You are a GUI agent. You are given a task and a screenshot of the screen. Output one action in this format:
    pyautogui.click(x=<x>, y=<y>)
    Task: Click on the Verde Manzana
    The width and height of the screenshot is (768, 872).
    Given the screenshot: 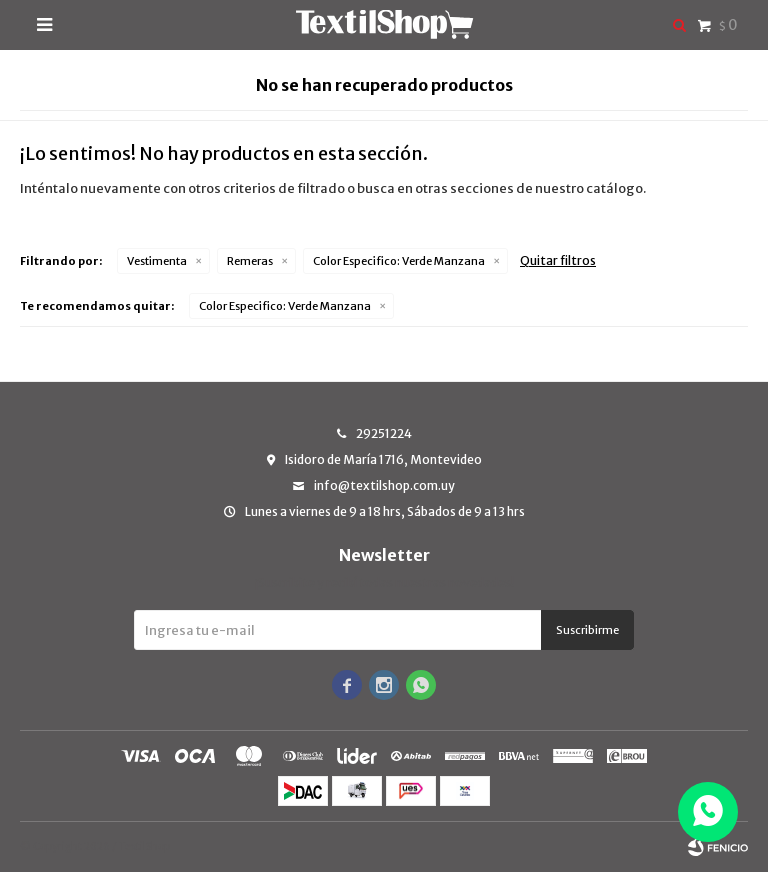 What is the action you would take?
    pyautogui.click(x=399, y=261)
    